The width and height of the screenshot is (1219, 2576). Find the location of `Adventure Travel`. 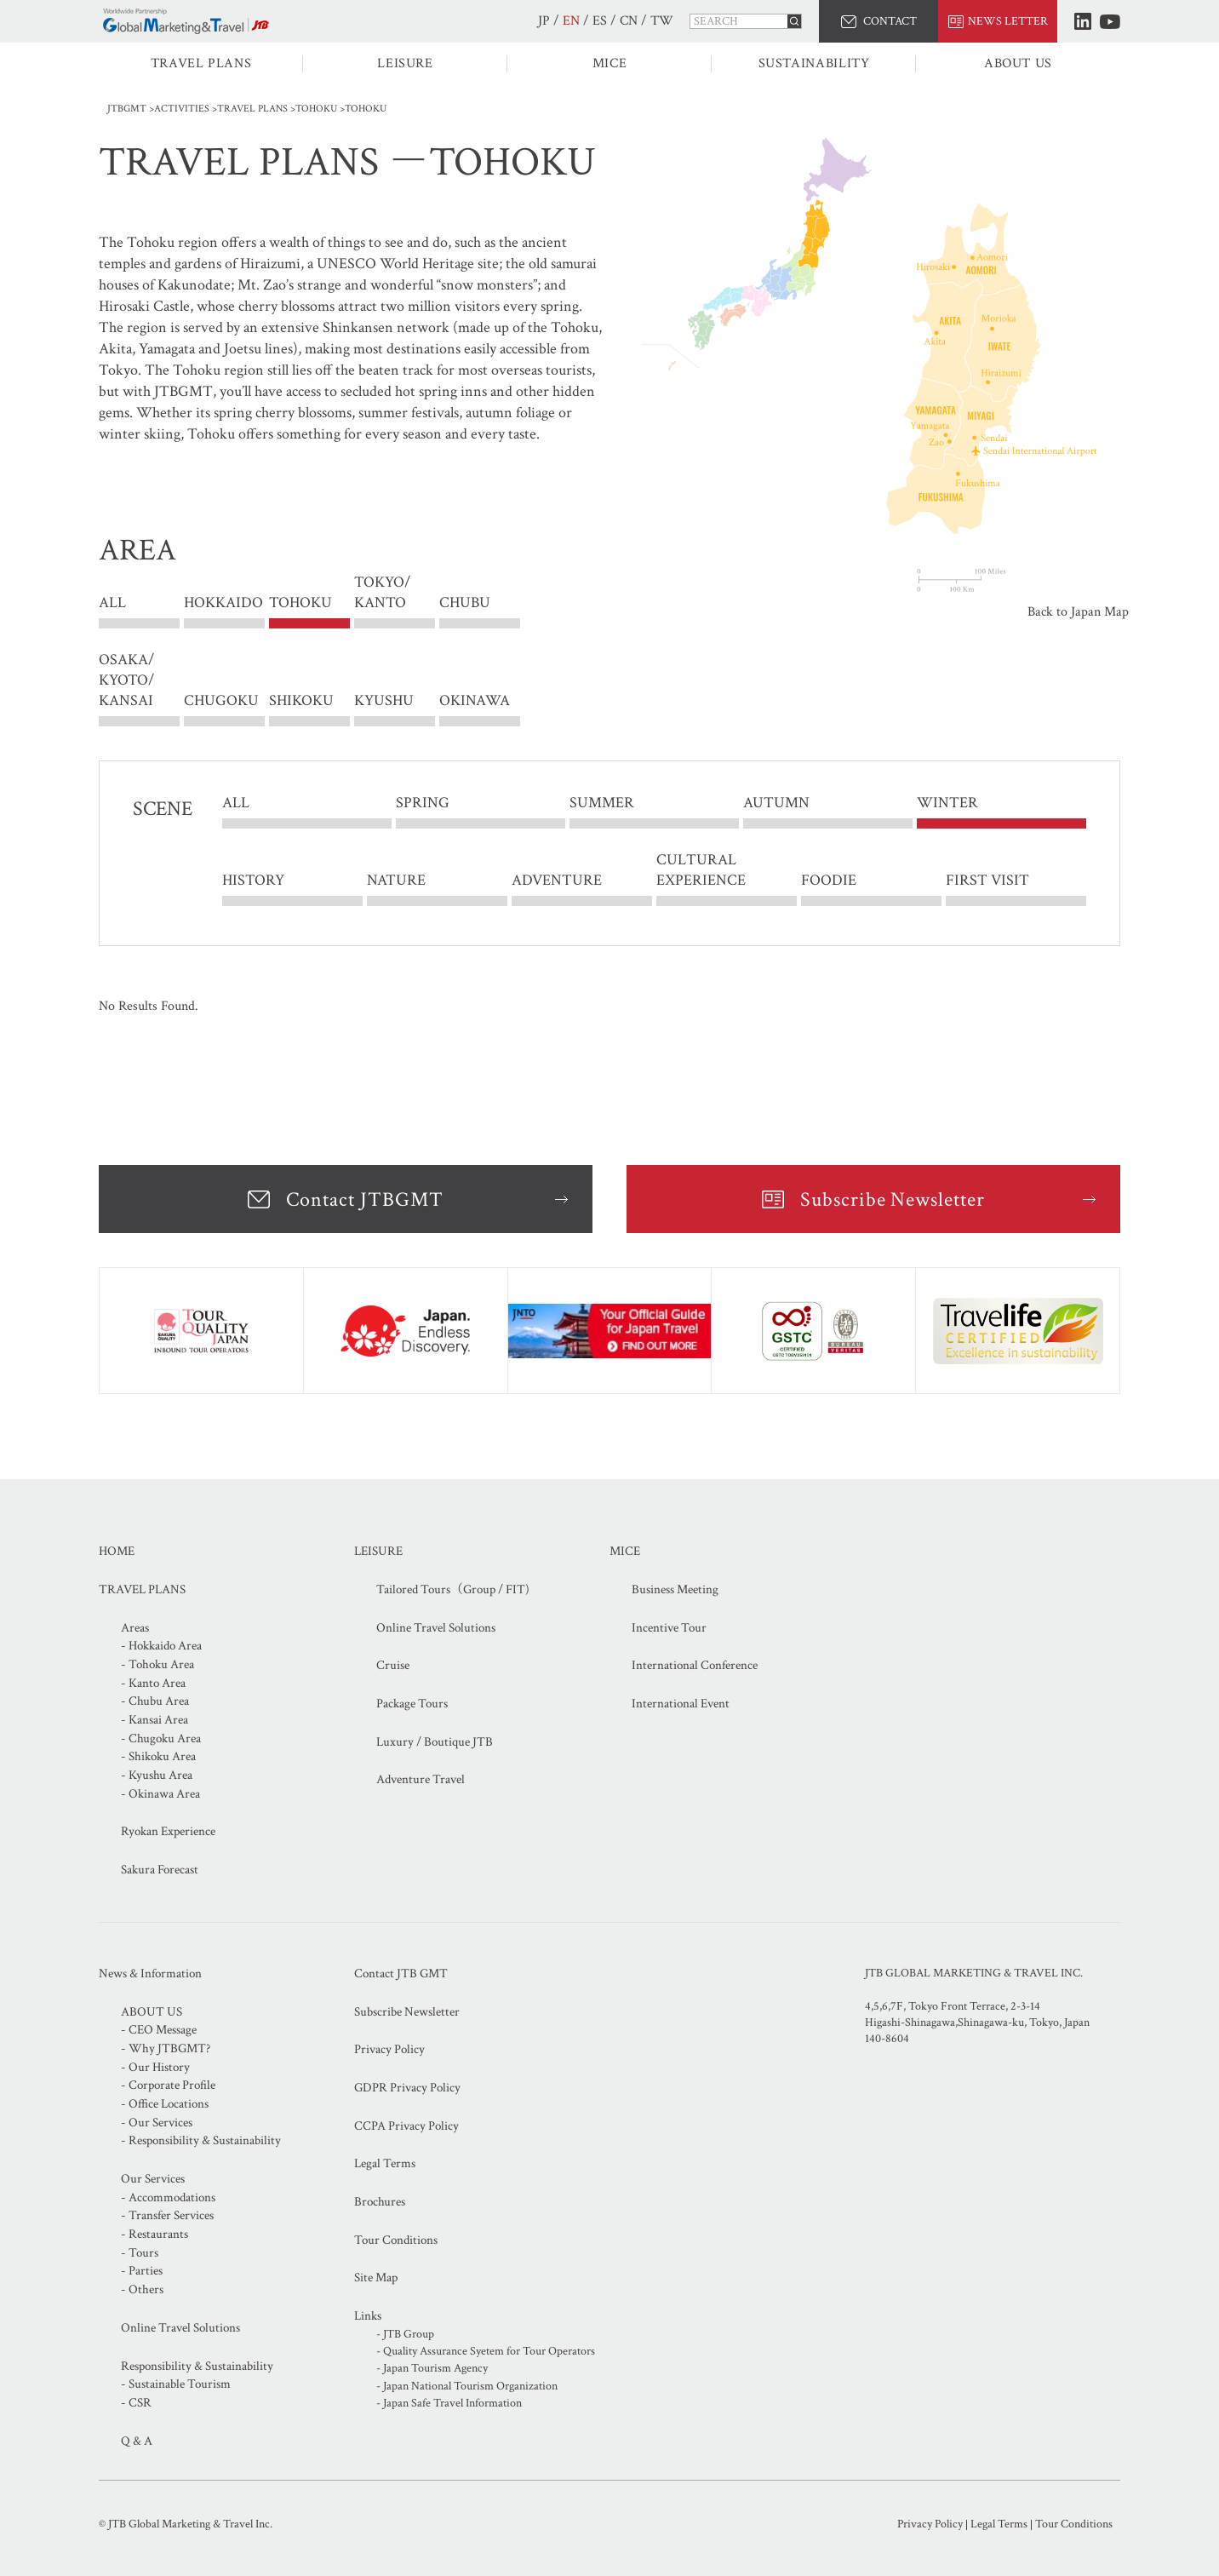

Adventure Travel is located at coordinates (420, 1779).